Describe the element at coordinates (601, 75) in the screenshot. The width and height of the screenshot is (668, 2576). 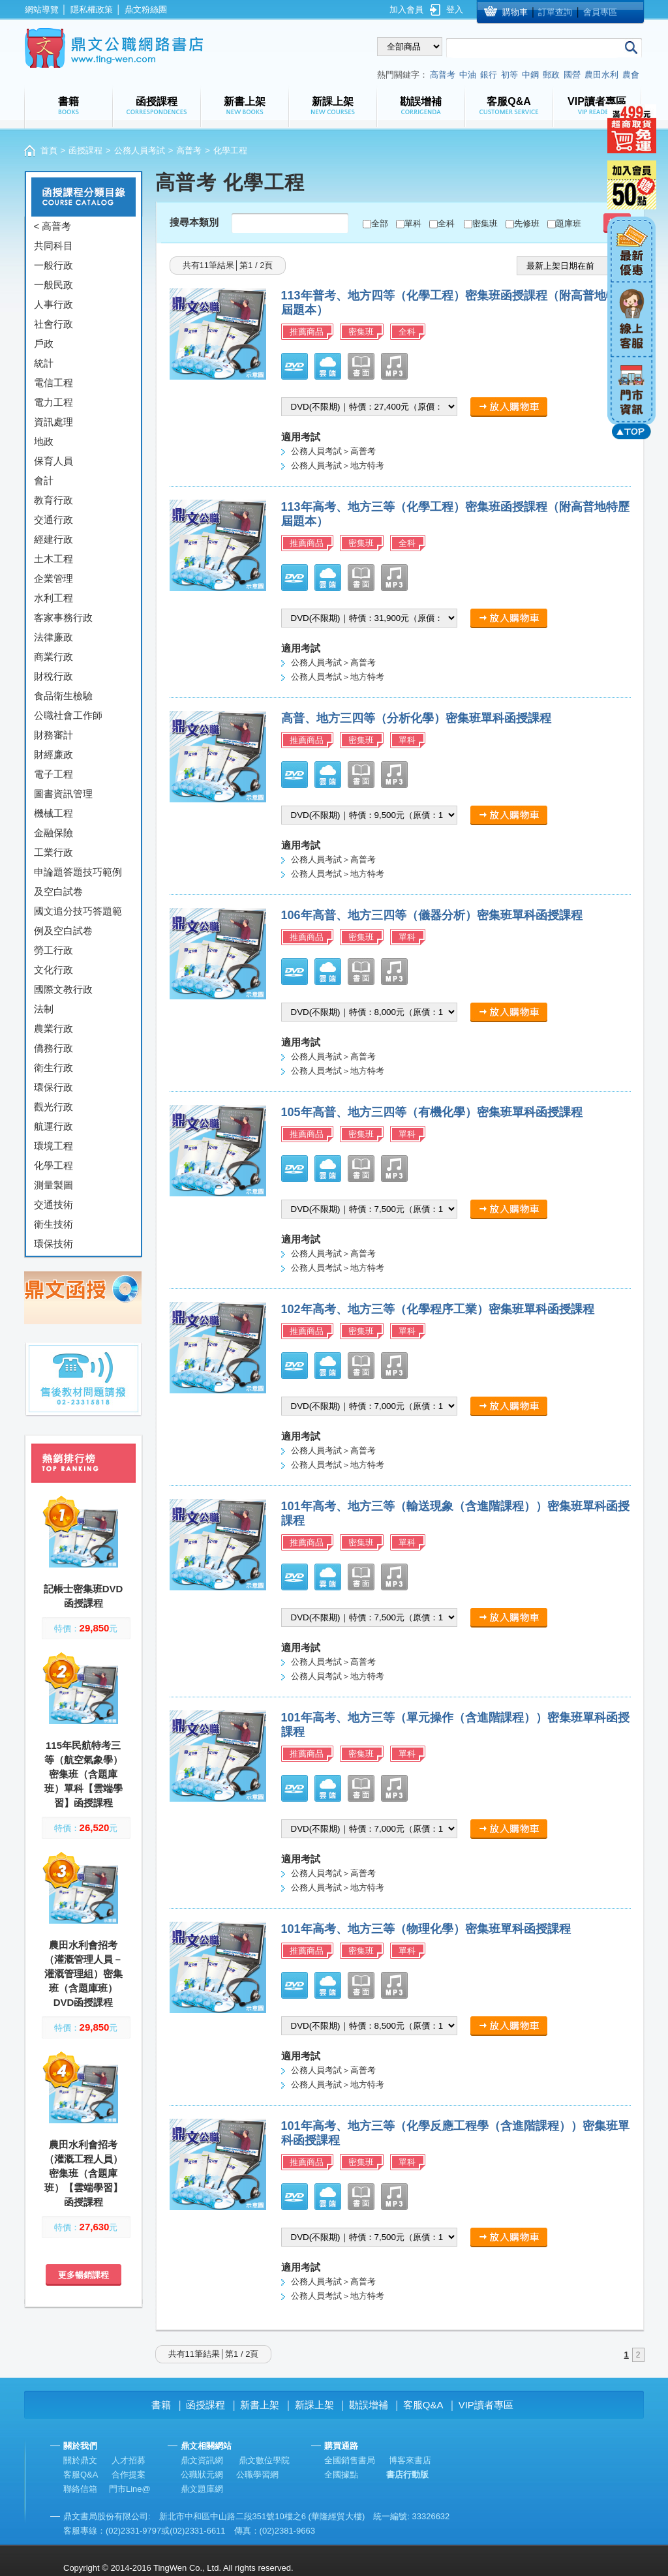
I see `農田水利` at that location.